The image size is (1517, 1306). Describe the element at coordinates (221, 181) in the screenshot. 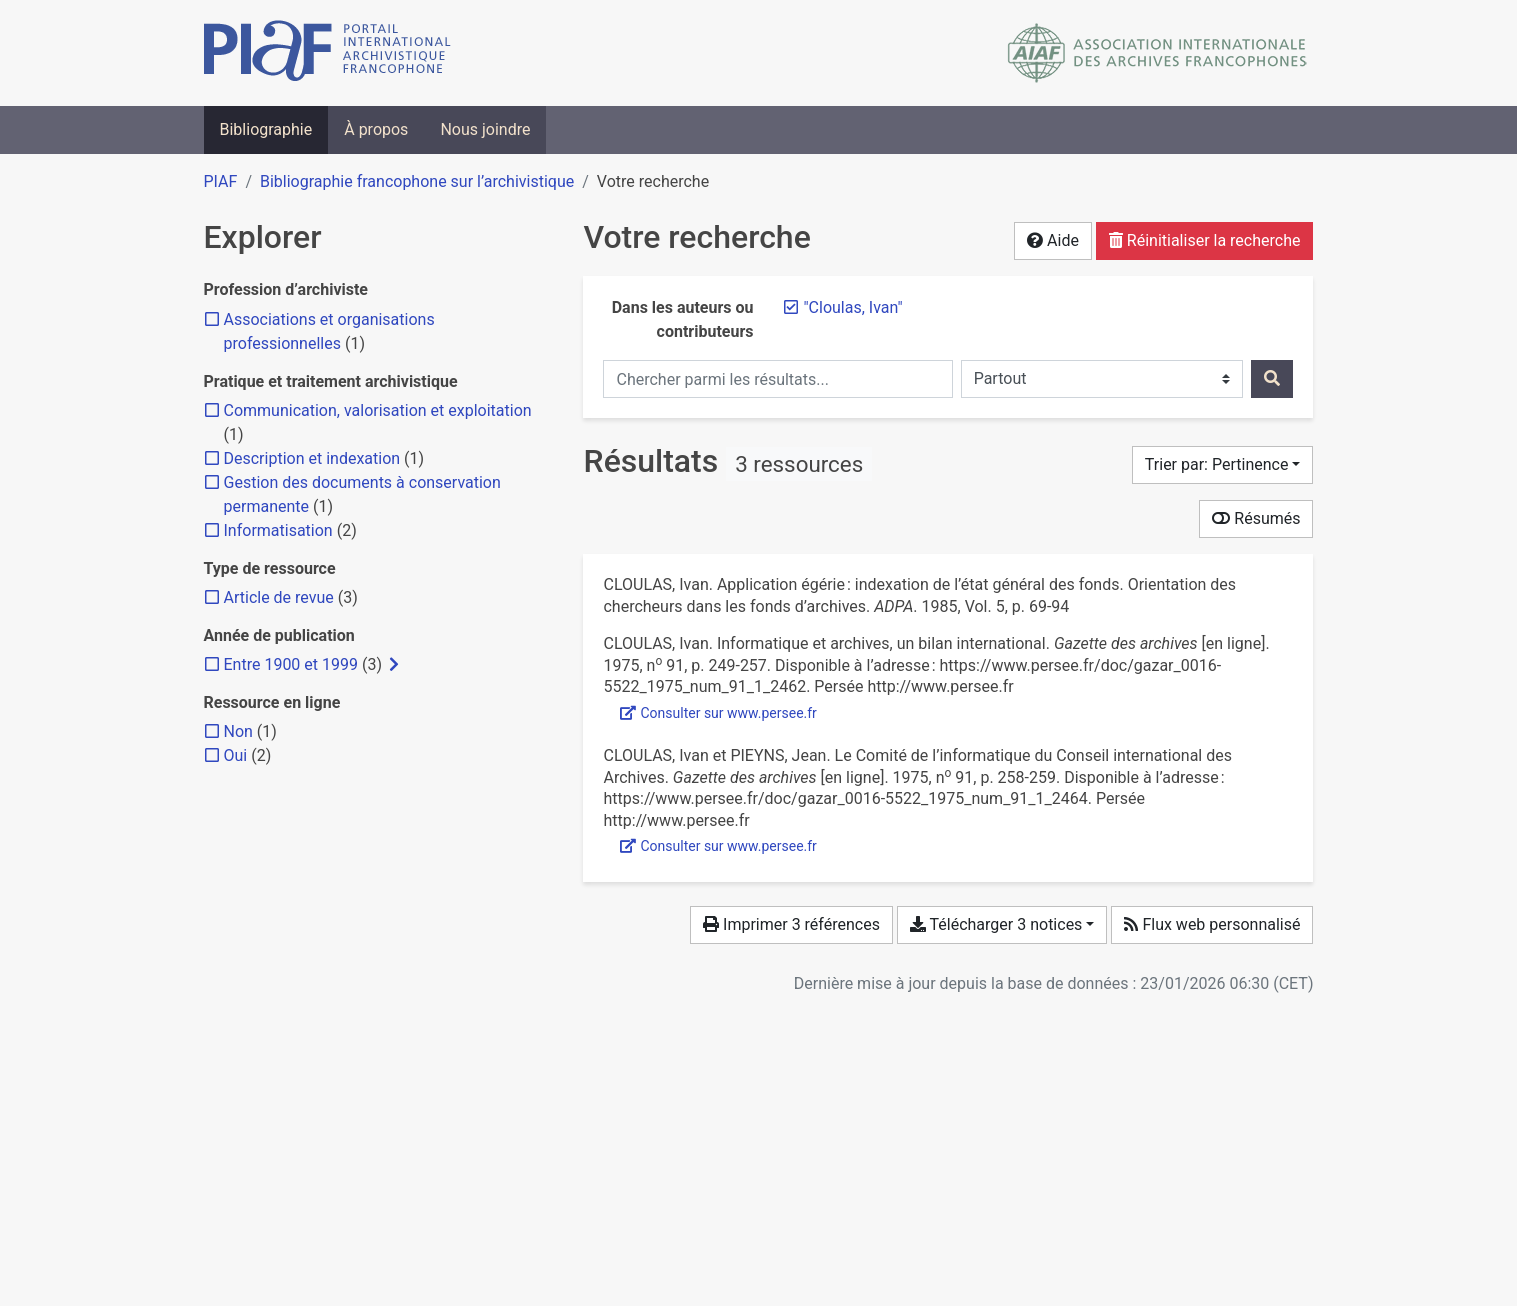

I see `PIAF` at that location.